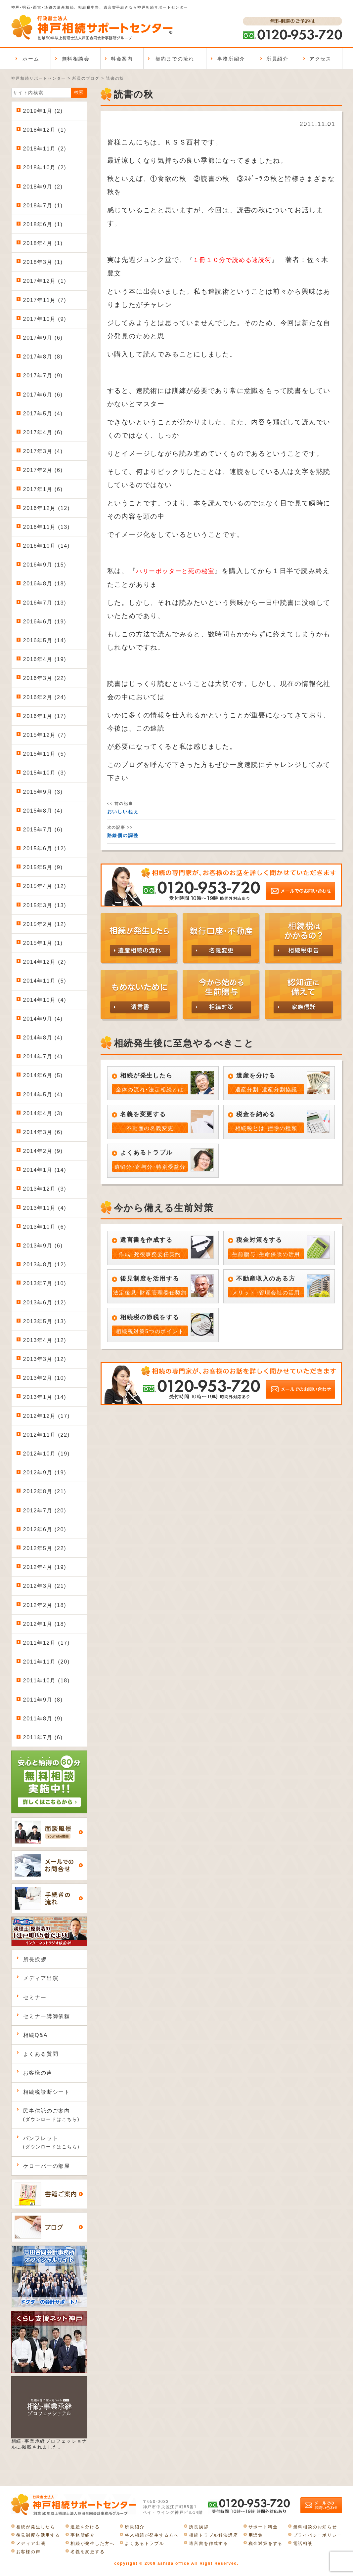  Describe the element at coordinates (231, 59) in the screenshot. I see `事務所紹介` at that location.